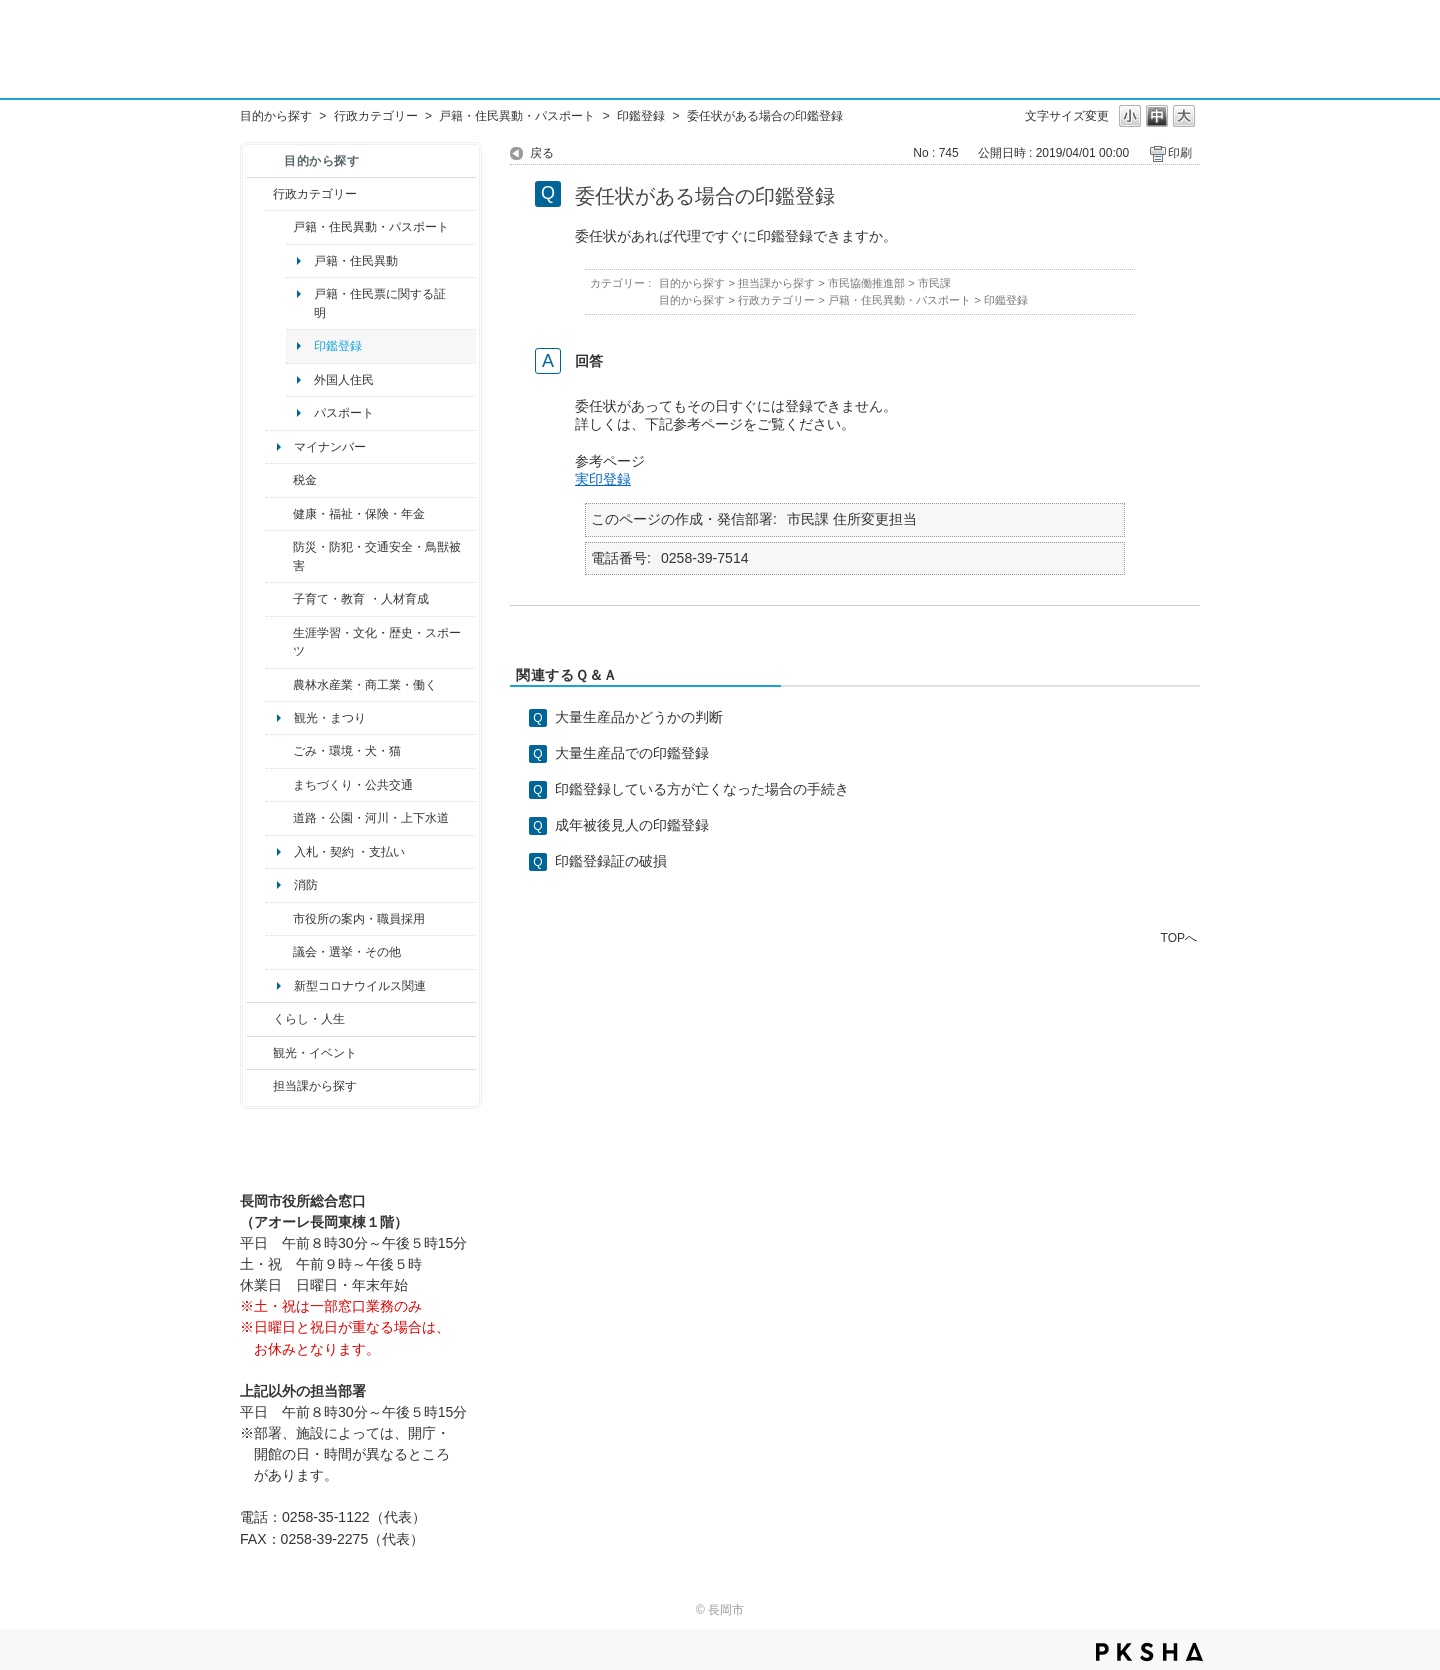 Image resolution: width=1440 pixels, height=1670 pixels. What do you see at coordinates (1179, 937) in the screenshot?
I see `TOPへ` at bounding box center [1179, 937].